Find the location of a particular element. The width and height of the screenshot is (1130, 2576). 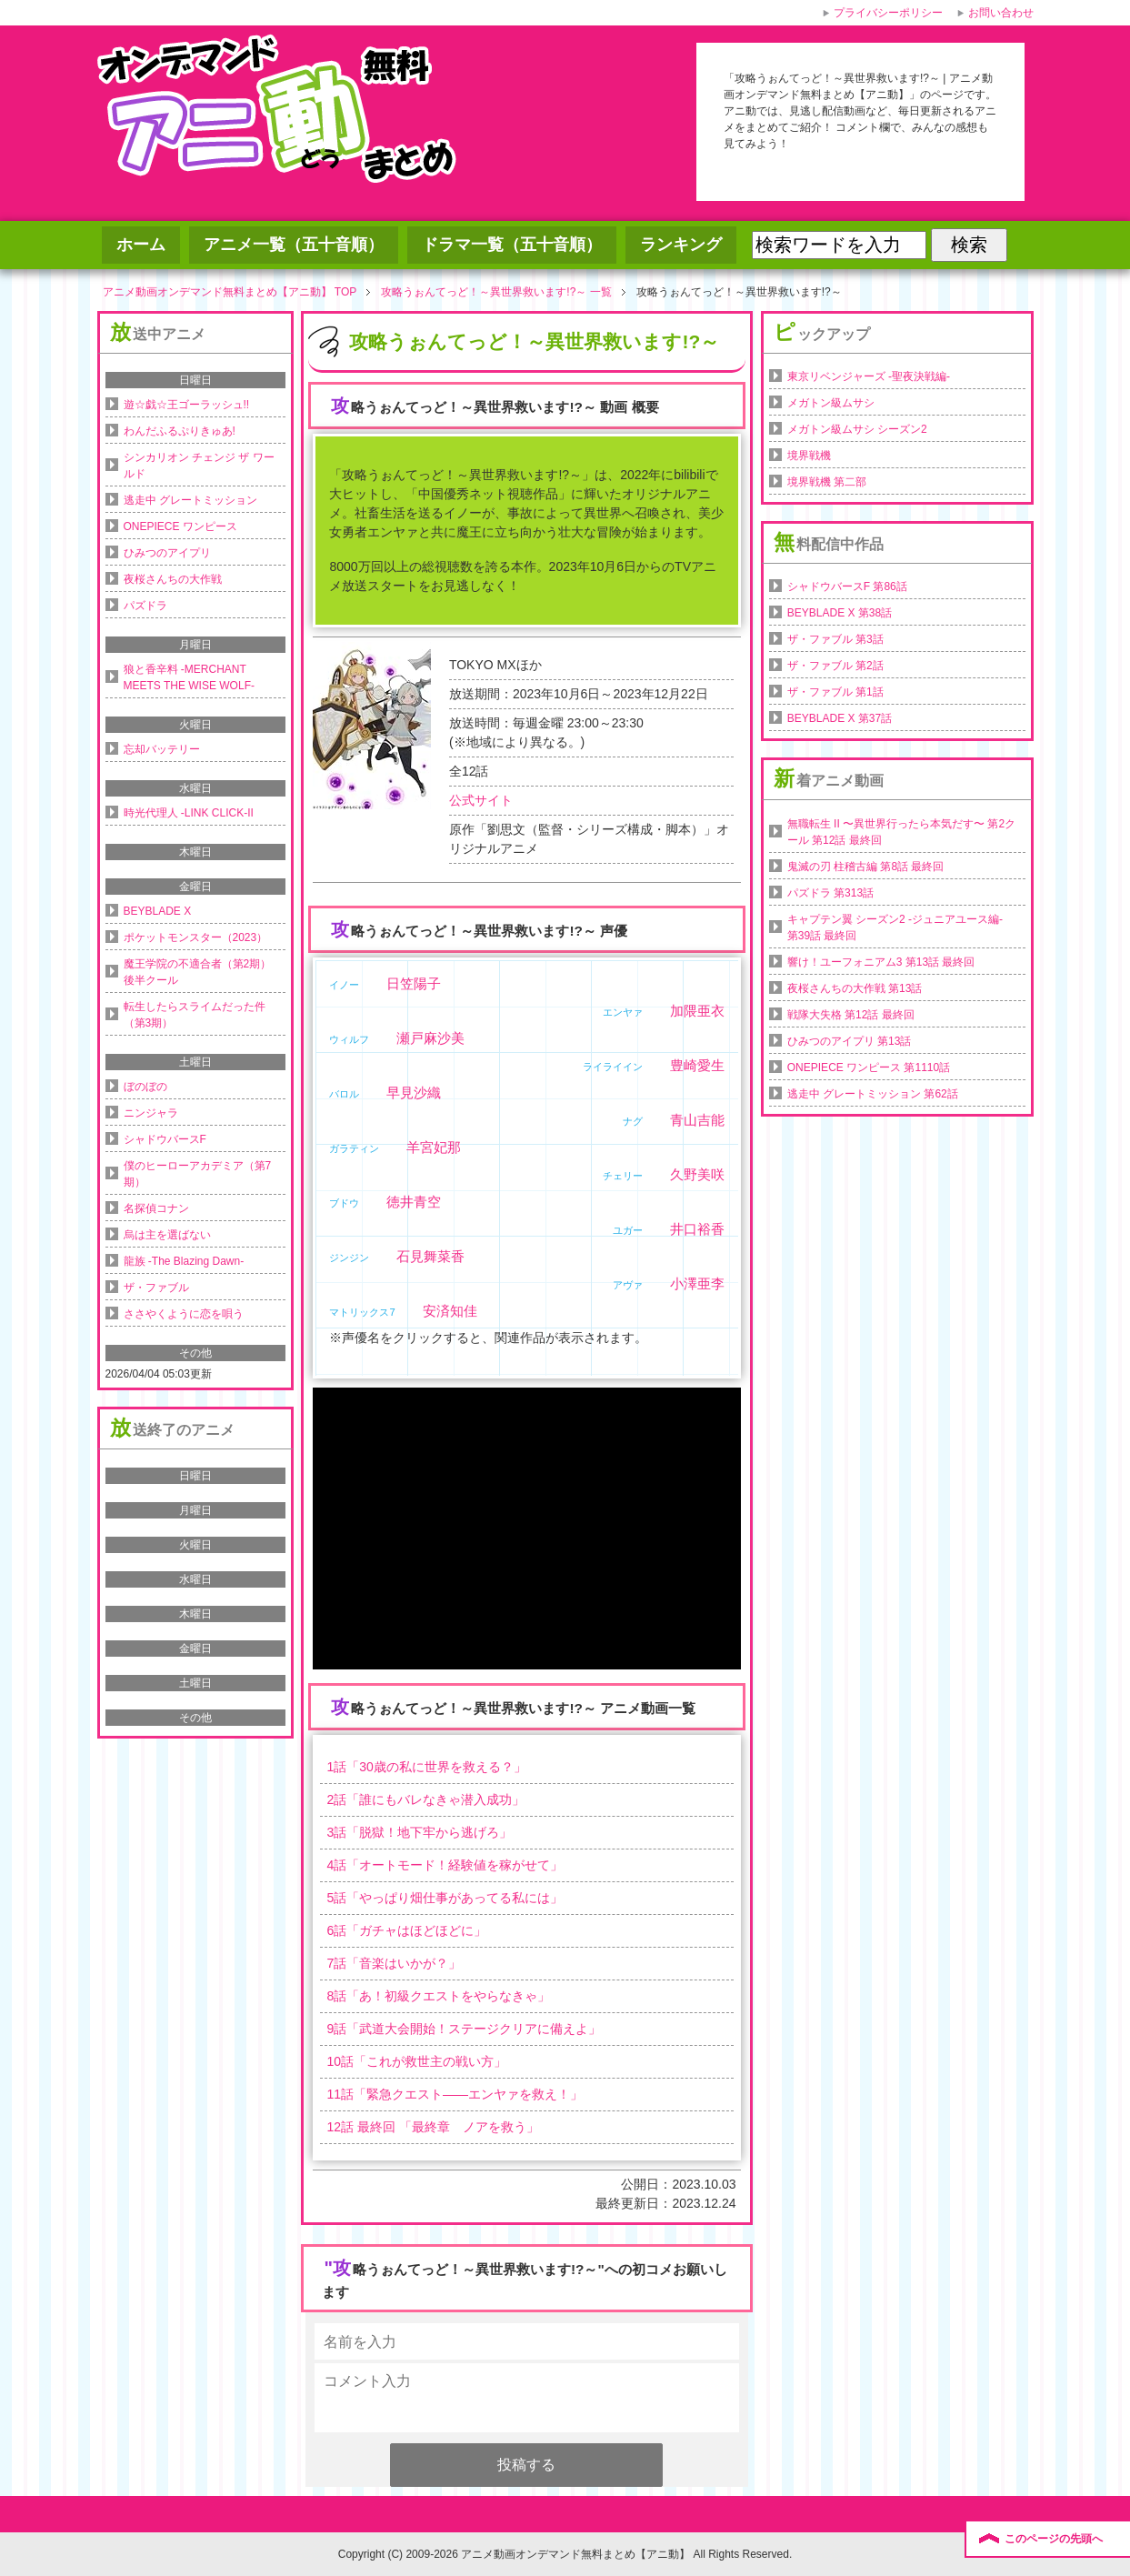

無職転生 II 〜異世界行ったら本気だす〜 第2クール 第12話 最終回 is located at coordinates (901, 832).